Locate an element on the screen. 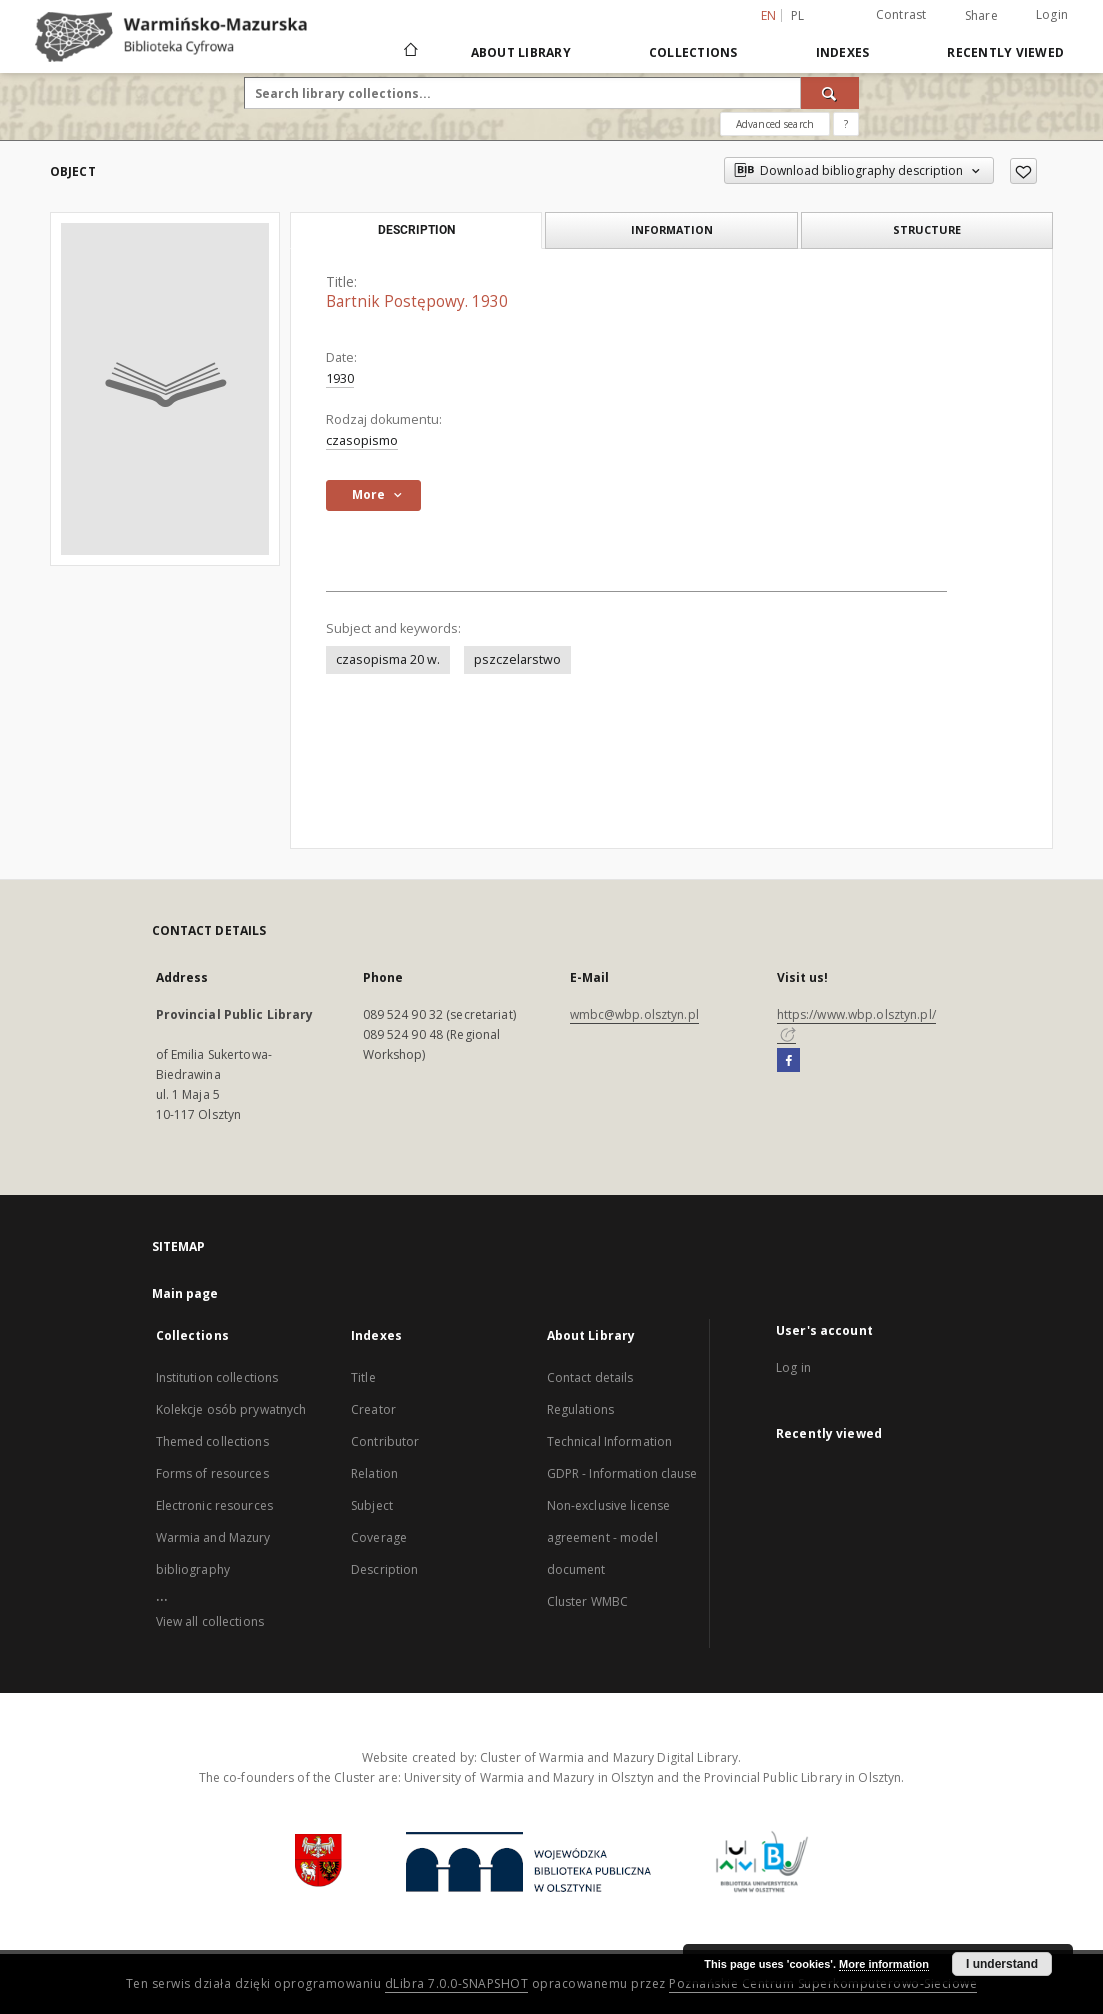 Image resolution: width=1103 pixels, height=2014 pixels. [Facebook] is located at coordinates (788, 1061).